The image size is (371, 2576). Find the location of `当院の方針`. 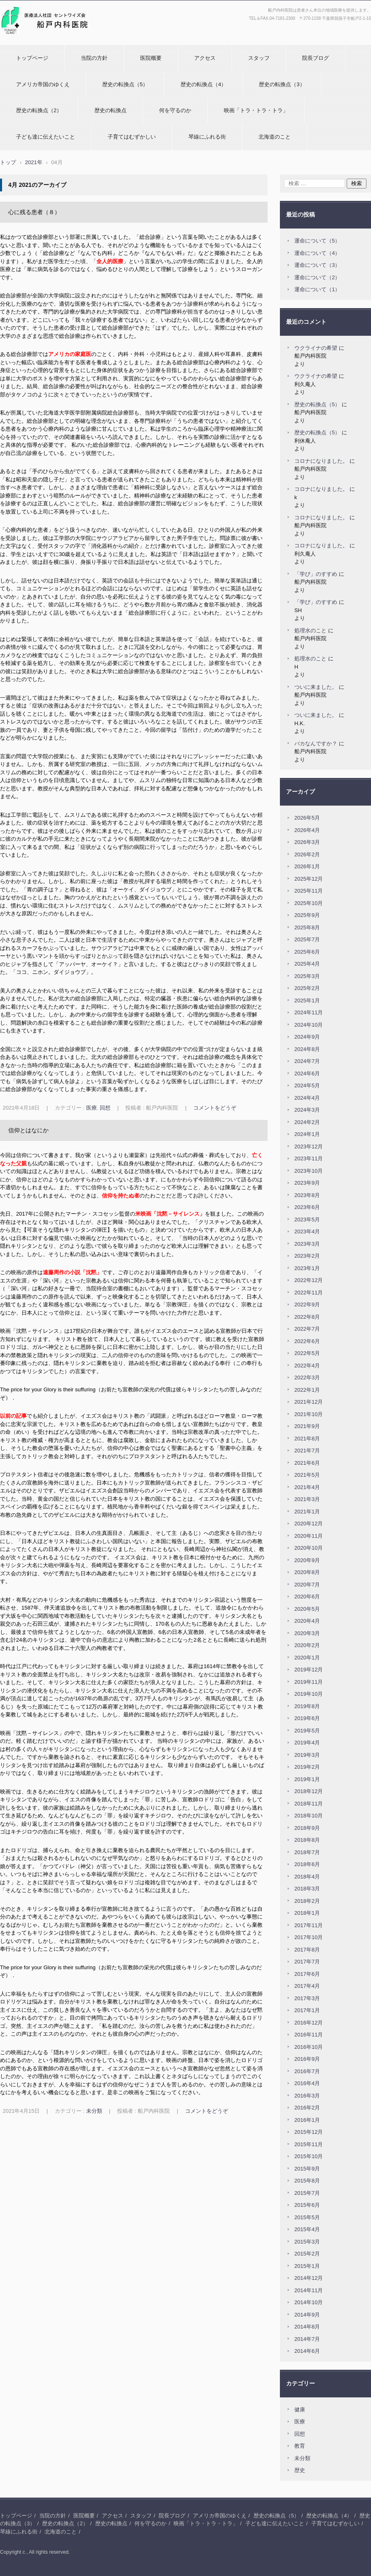

当院の方針 is located at coordinates (94, 58).